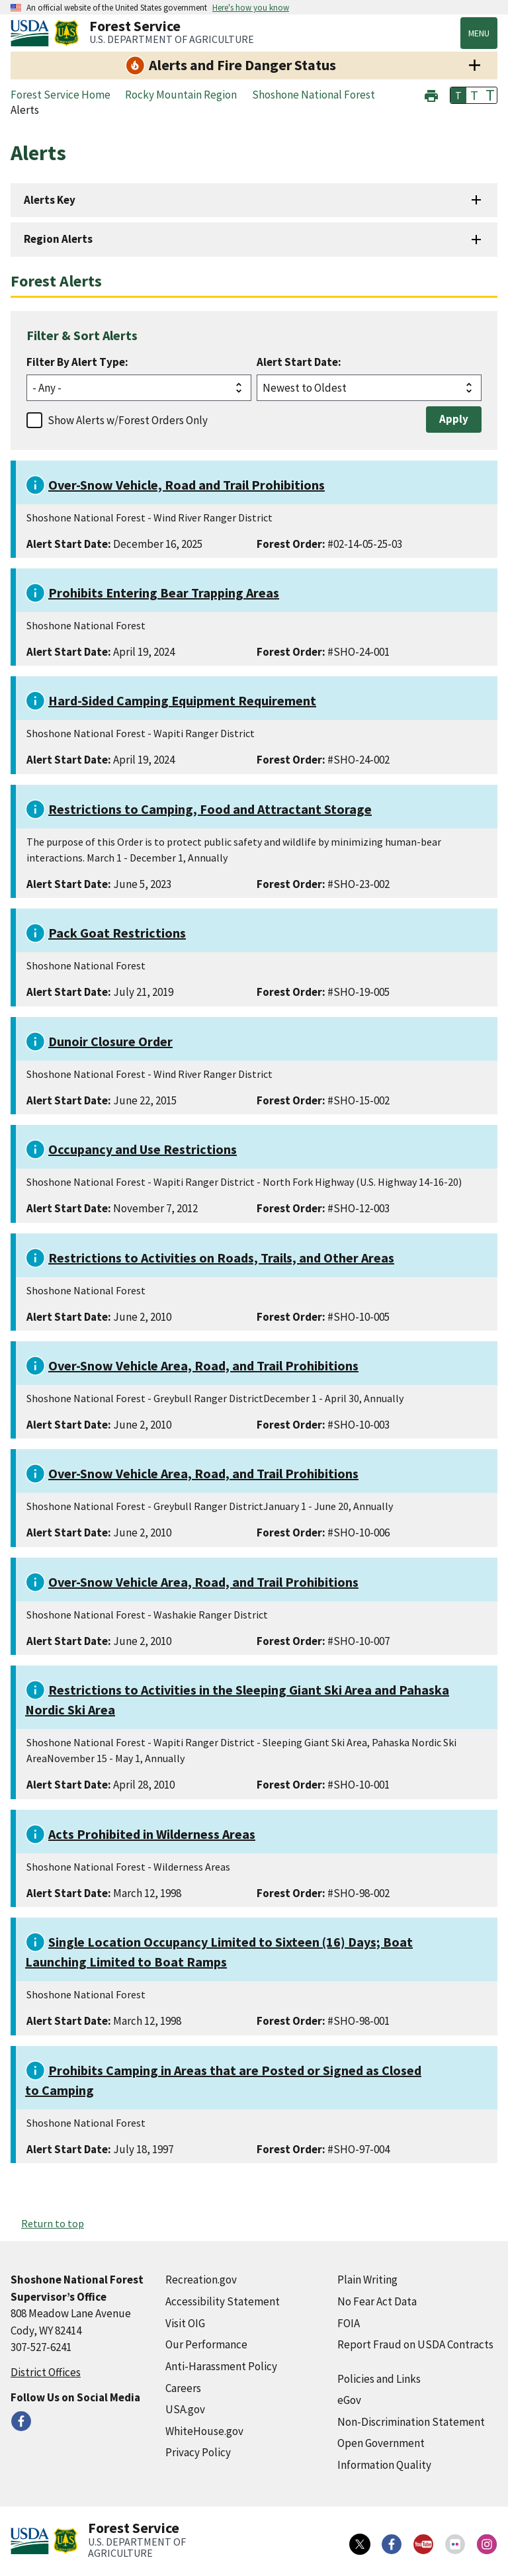  Describe the element at coordinates (478, 33) in the screenshot. I see `Menu` at that location.